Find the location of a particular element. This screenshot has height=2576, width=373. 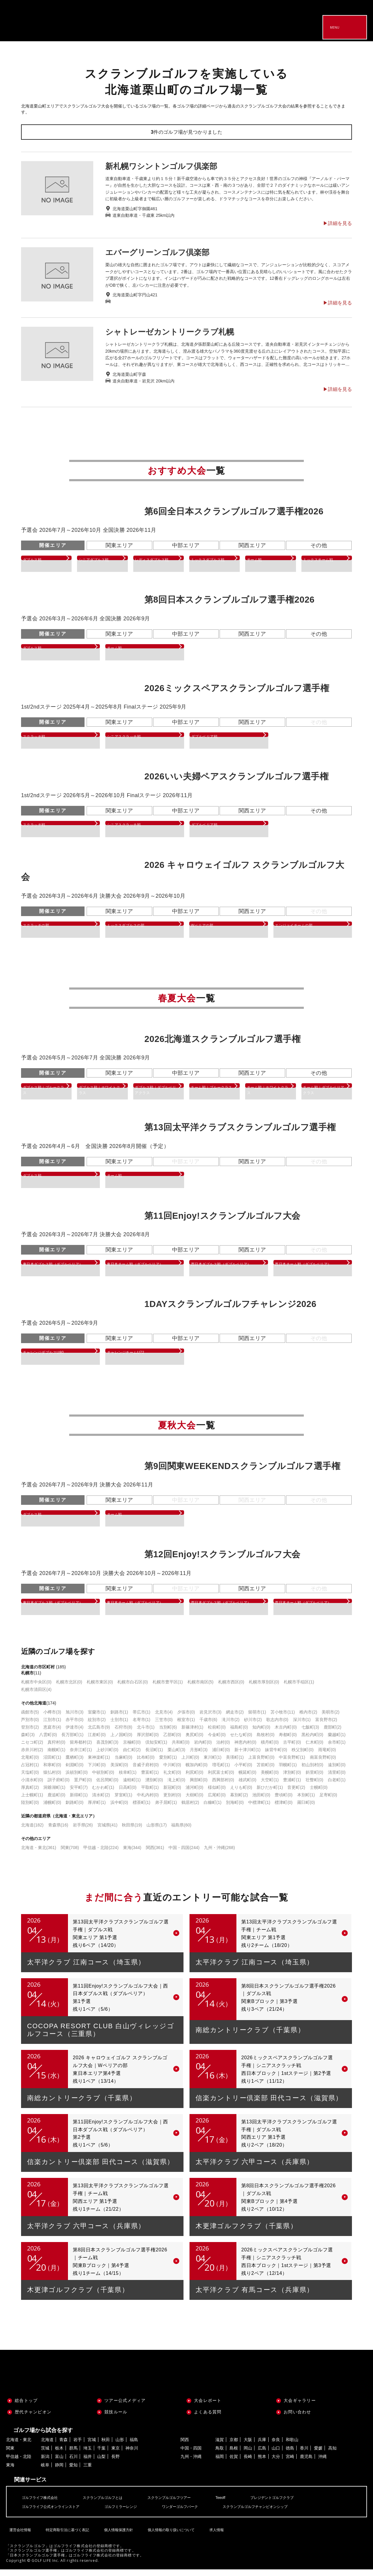

特定商取引法に基づく表記 is located at coordinates (65, 2532).